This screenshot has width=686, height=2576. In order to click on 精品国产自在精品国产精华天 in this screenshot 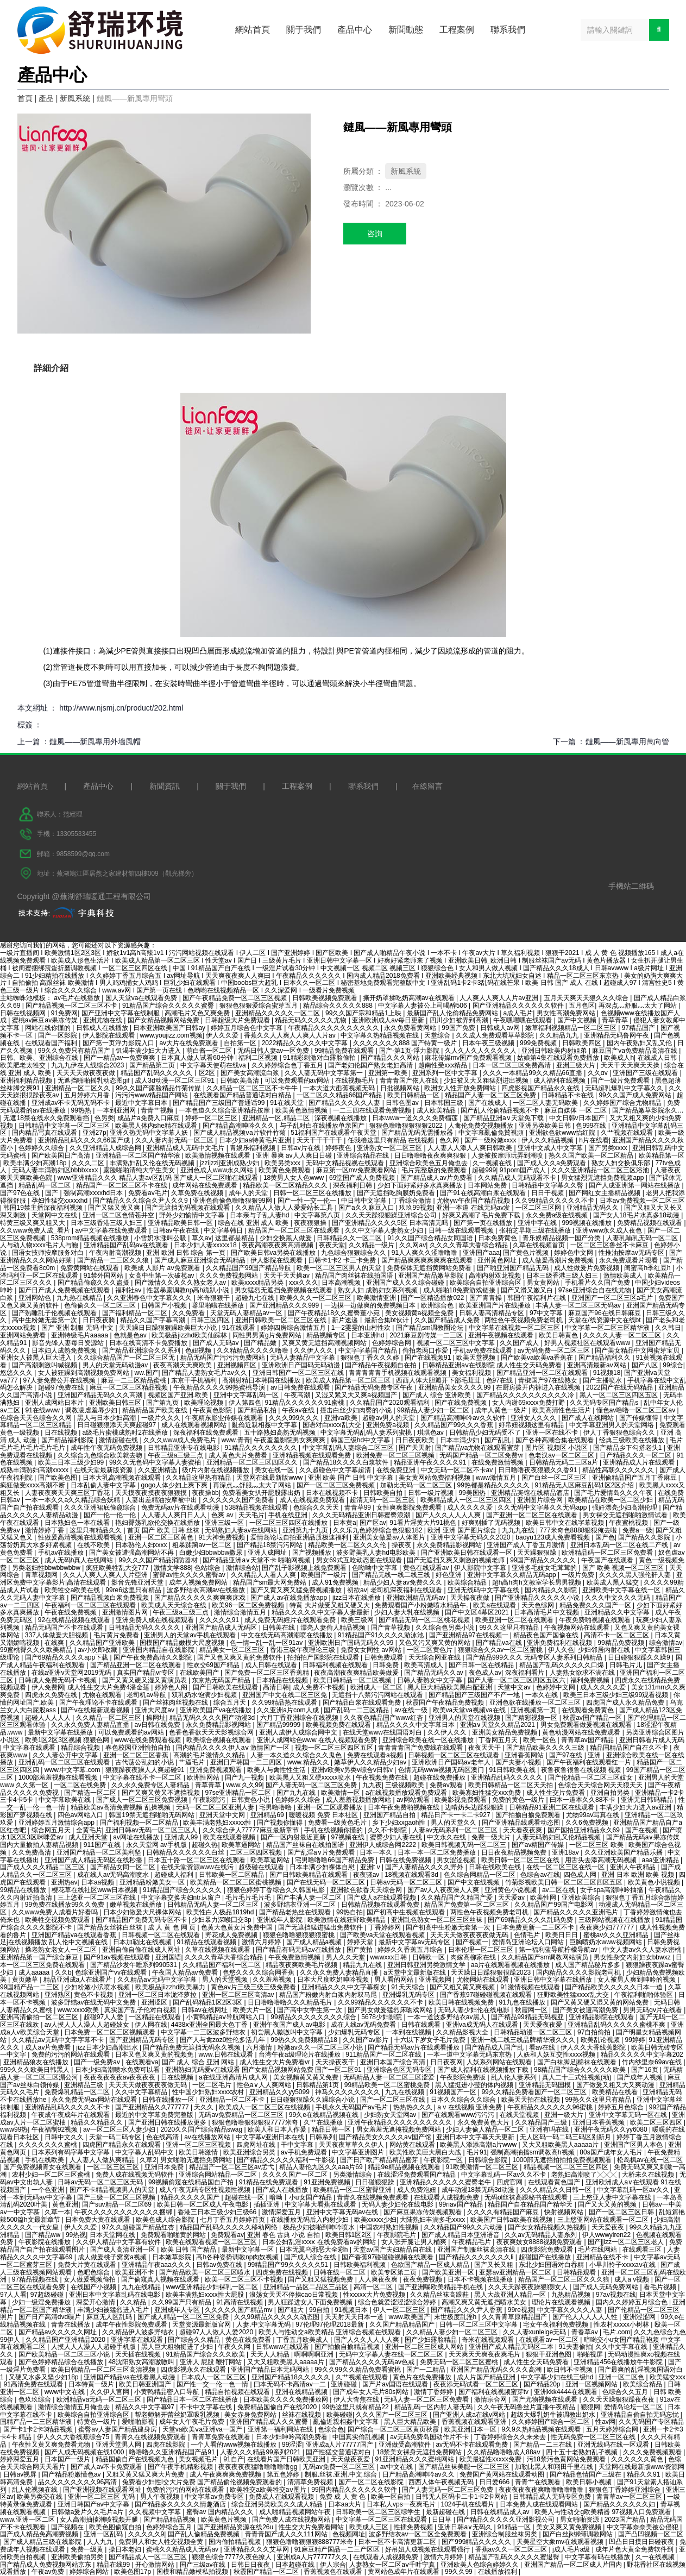, I will do `click(531, 2204)`.